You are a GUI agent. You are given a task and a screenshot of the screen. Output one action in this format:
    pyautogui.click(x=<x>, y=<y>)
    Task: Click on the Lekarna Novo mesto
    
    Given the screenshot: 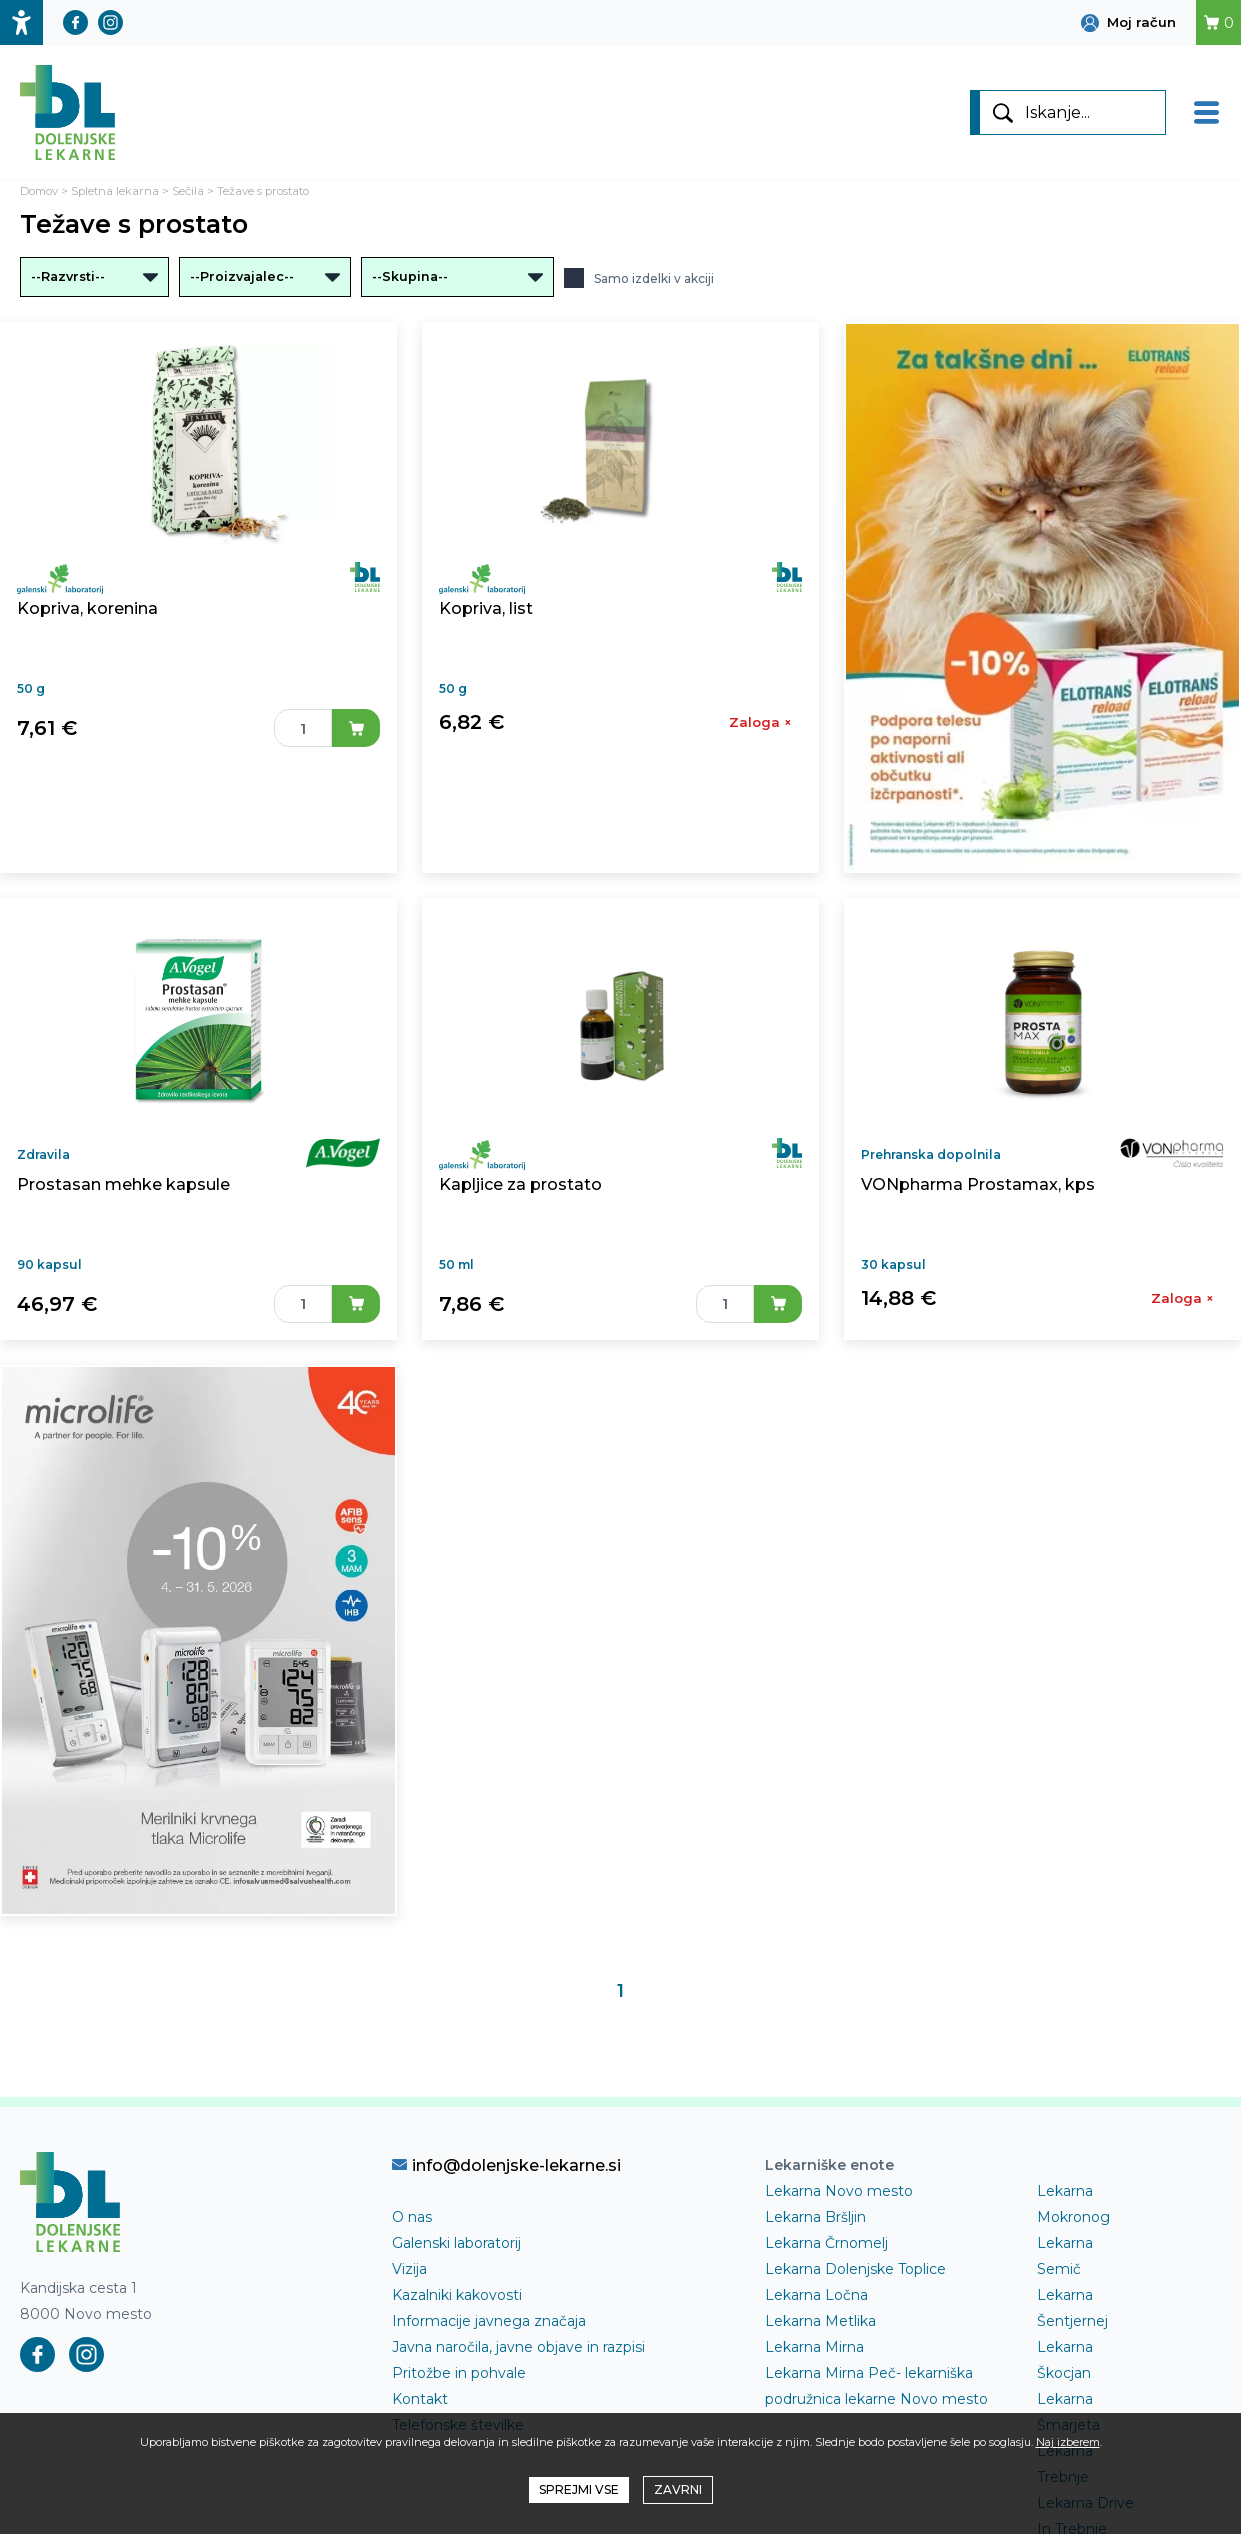 What is the action you would take?
    pyautogui.click(x=839, y=2191)
    